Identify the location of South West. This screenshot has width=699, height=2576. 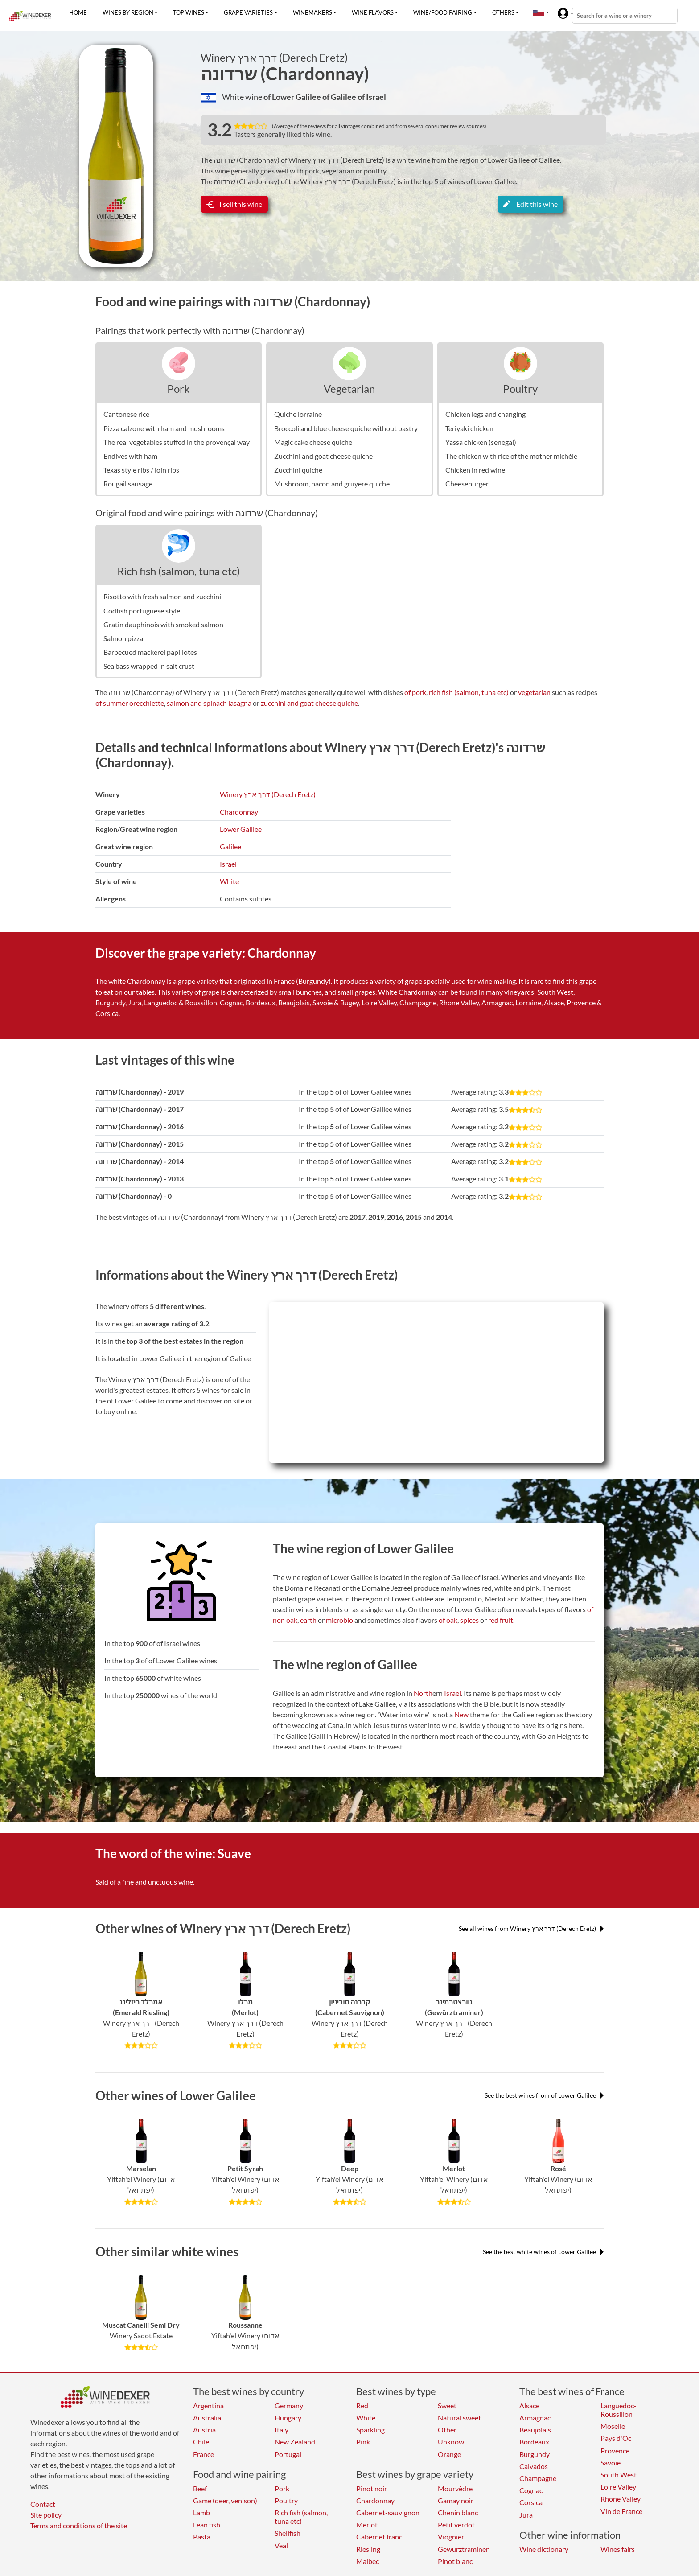
(618, 2474).